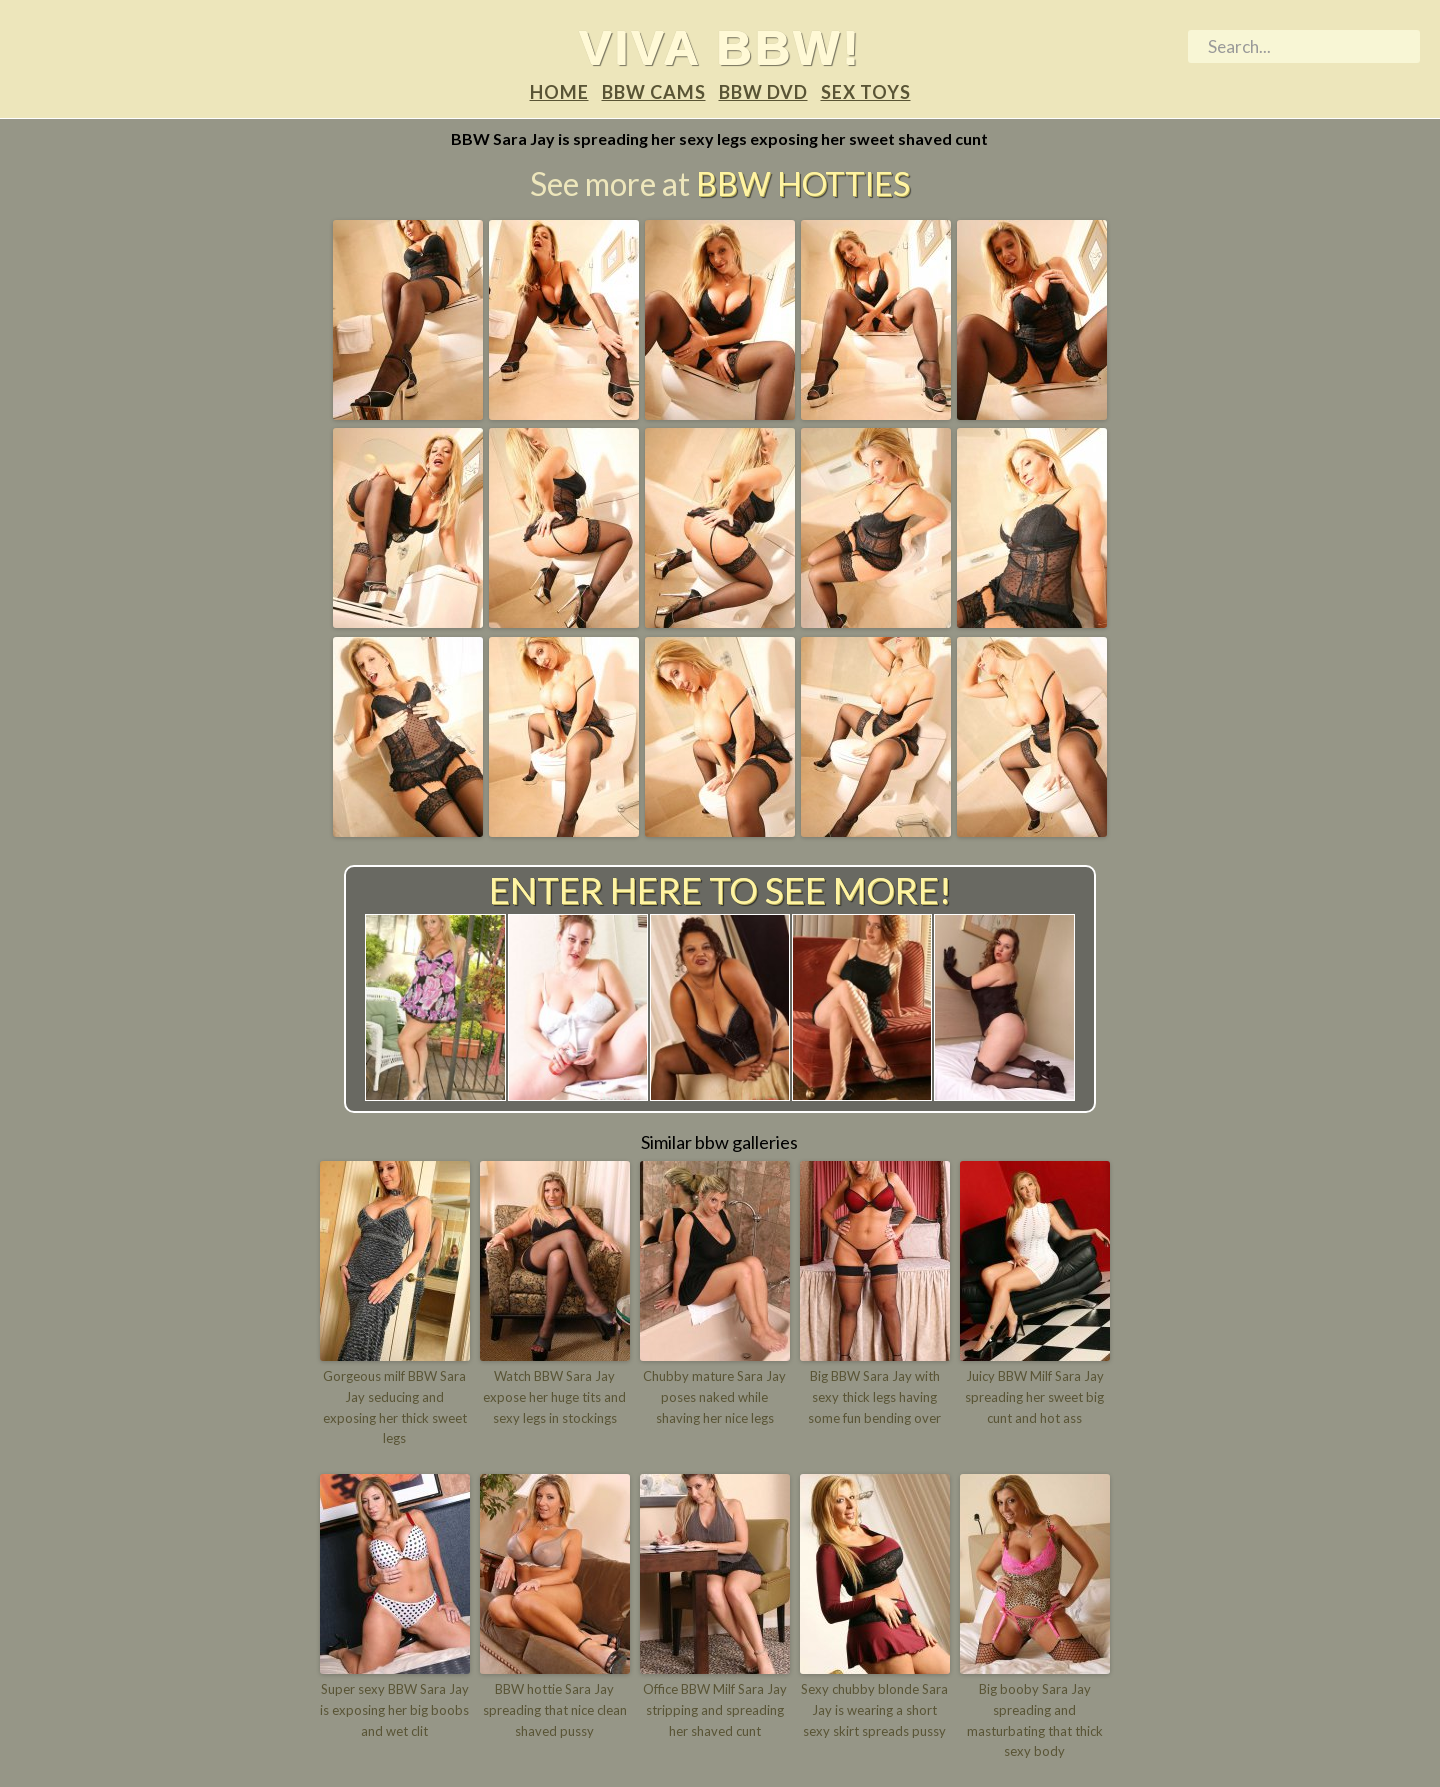 The width and height of the screenshot is (1440, 1787). Describe the element at coordinates (1035, 1720) in the screenshot. I see `Big booby Sara Jay spreading and masturbating that thick sexy body` at that location.